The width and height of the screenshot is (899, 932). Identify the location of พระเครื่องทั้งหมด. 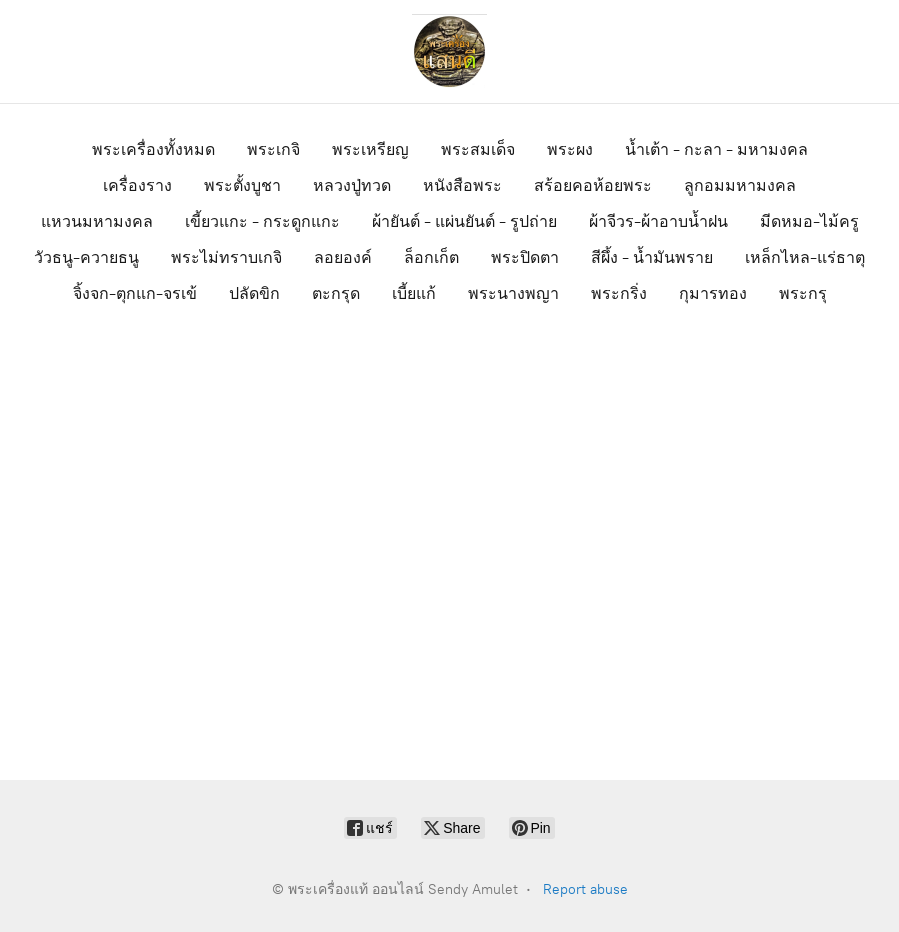
(153, 149).